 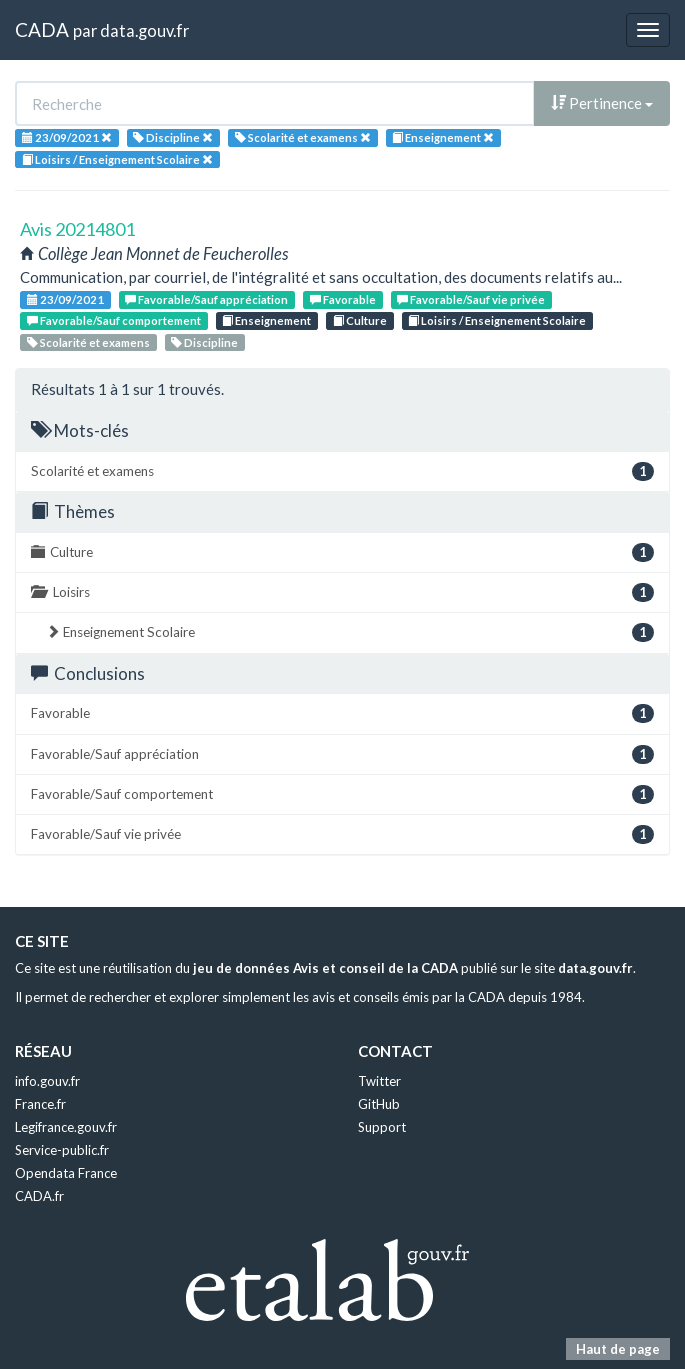 What do you see at coordinates (266, 320) in the screenshot?
I see `Enseignement` at bounding box center [266, 320].